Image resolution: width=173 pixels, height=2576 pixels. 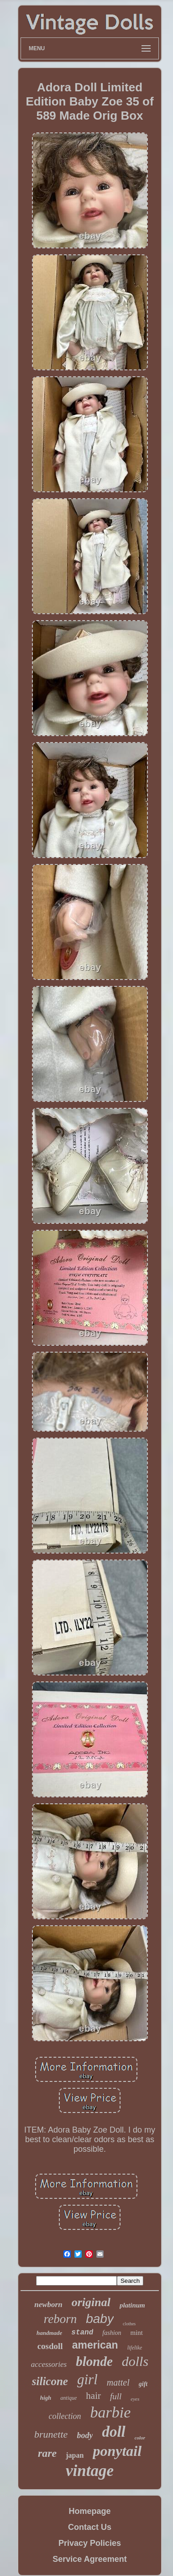 I want to click on lifelike, so click(x=134, y=2347).